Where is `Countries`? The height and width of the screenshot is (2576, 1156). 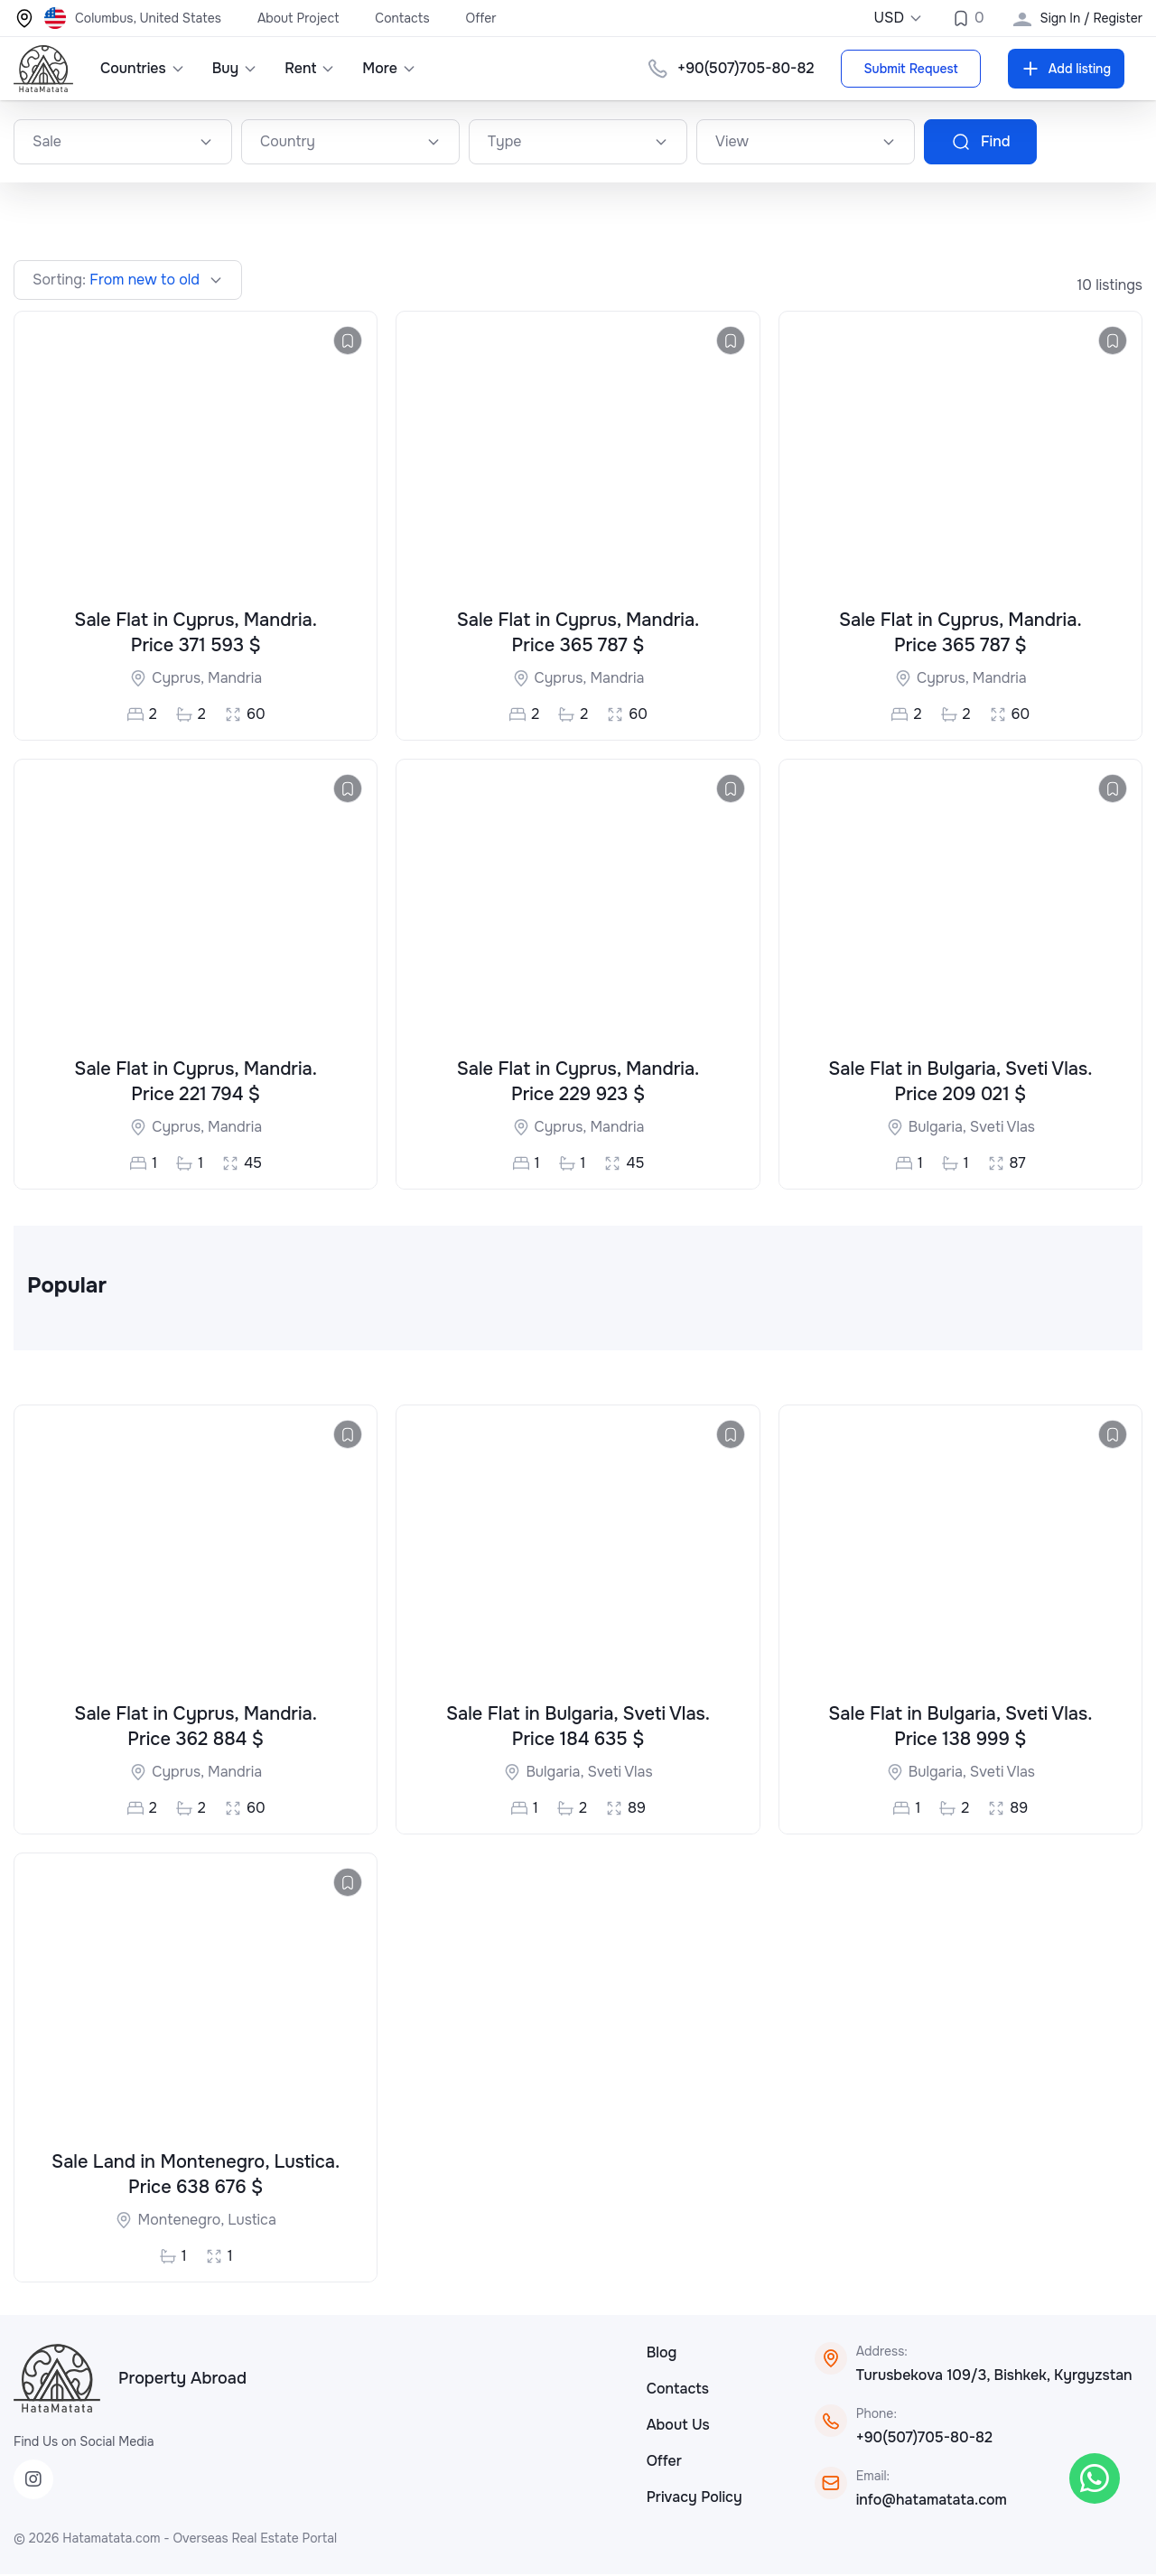
Countries is located at coordinates (142, 68).